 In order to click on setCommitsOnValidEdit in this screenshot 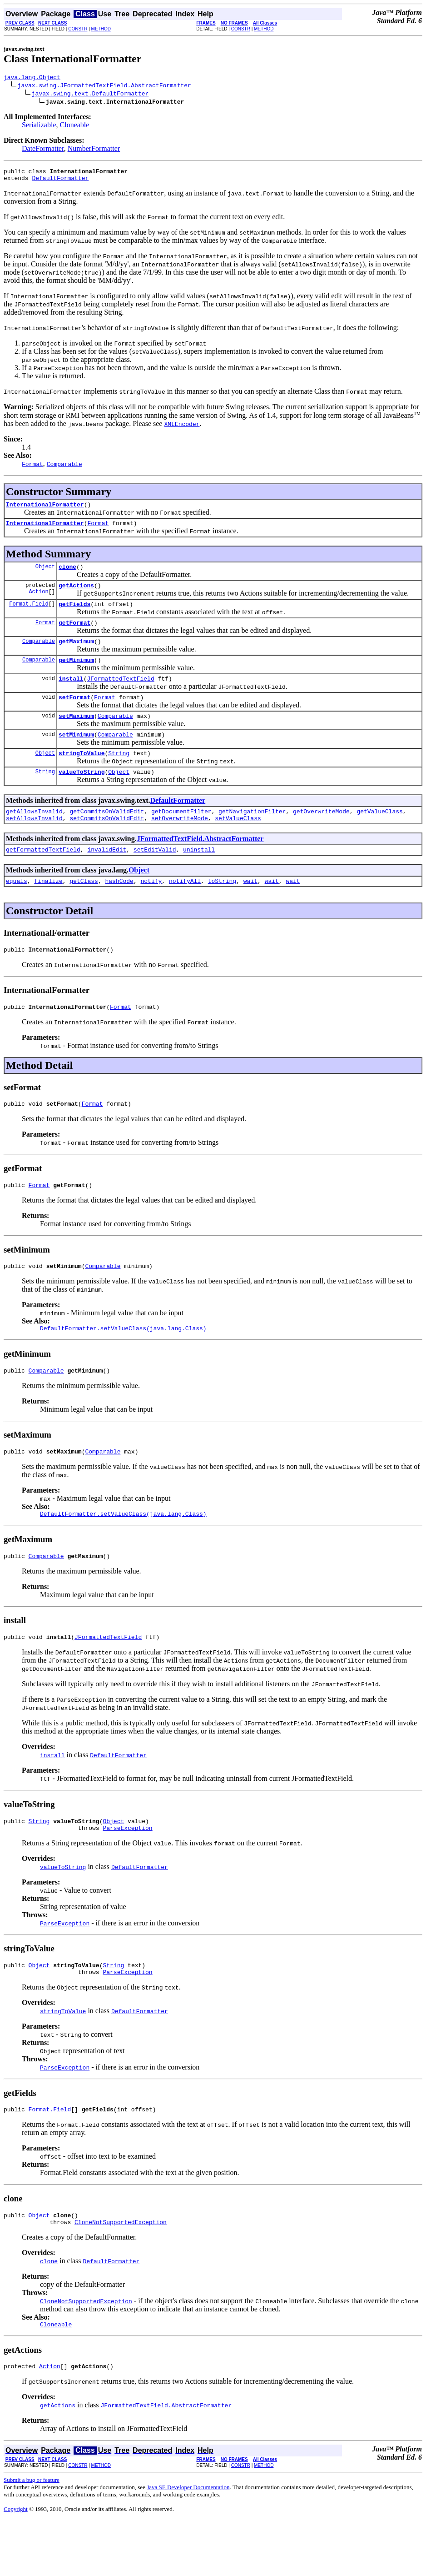, I will do `click(106, 844)`.